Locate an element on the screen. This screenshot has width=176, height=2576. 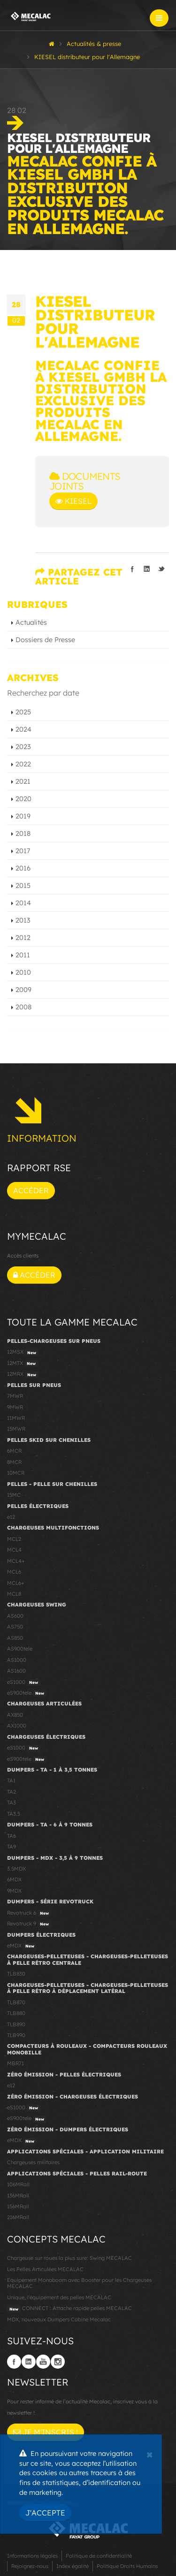
Rejoignez-nous is located at coordinates (29, 2566).